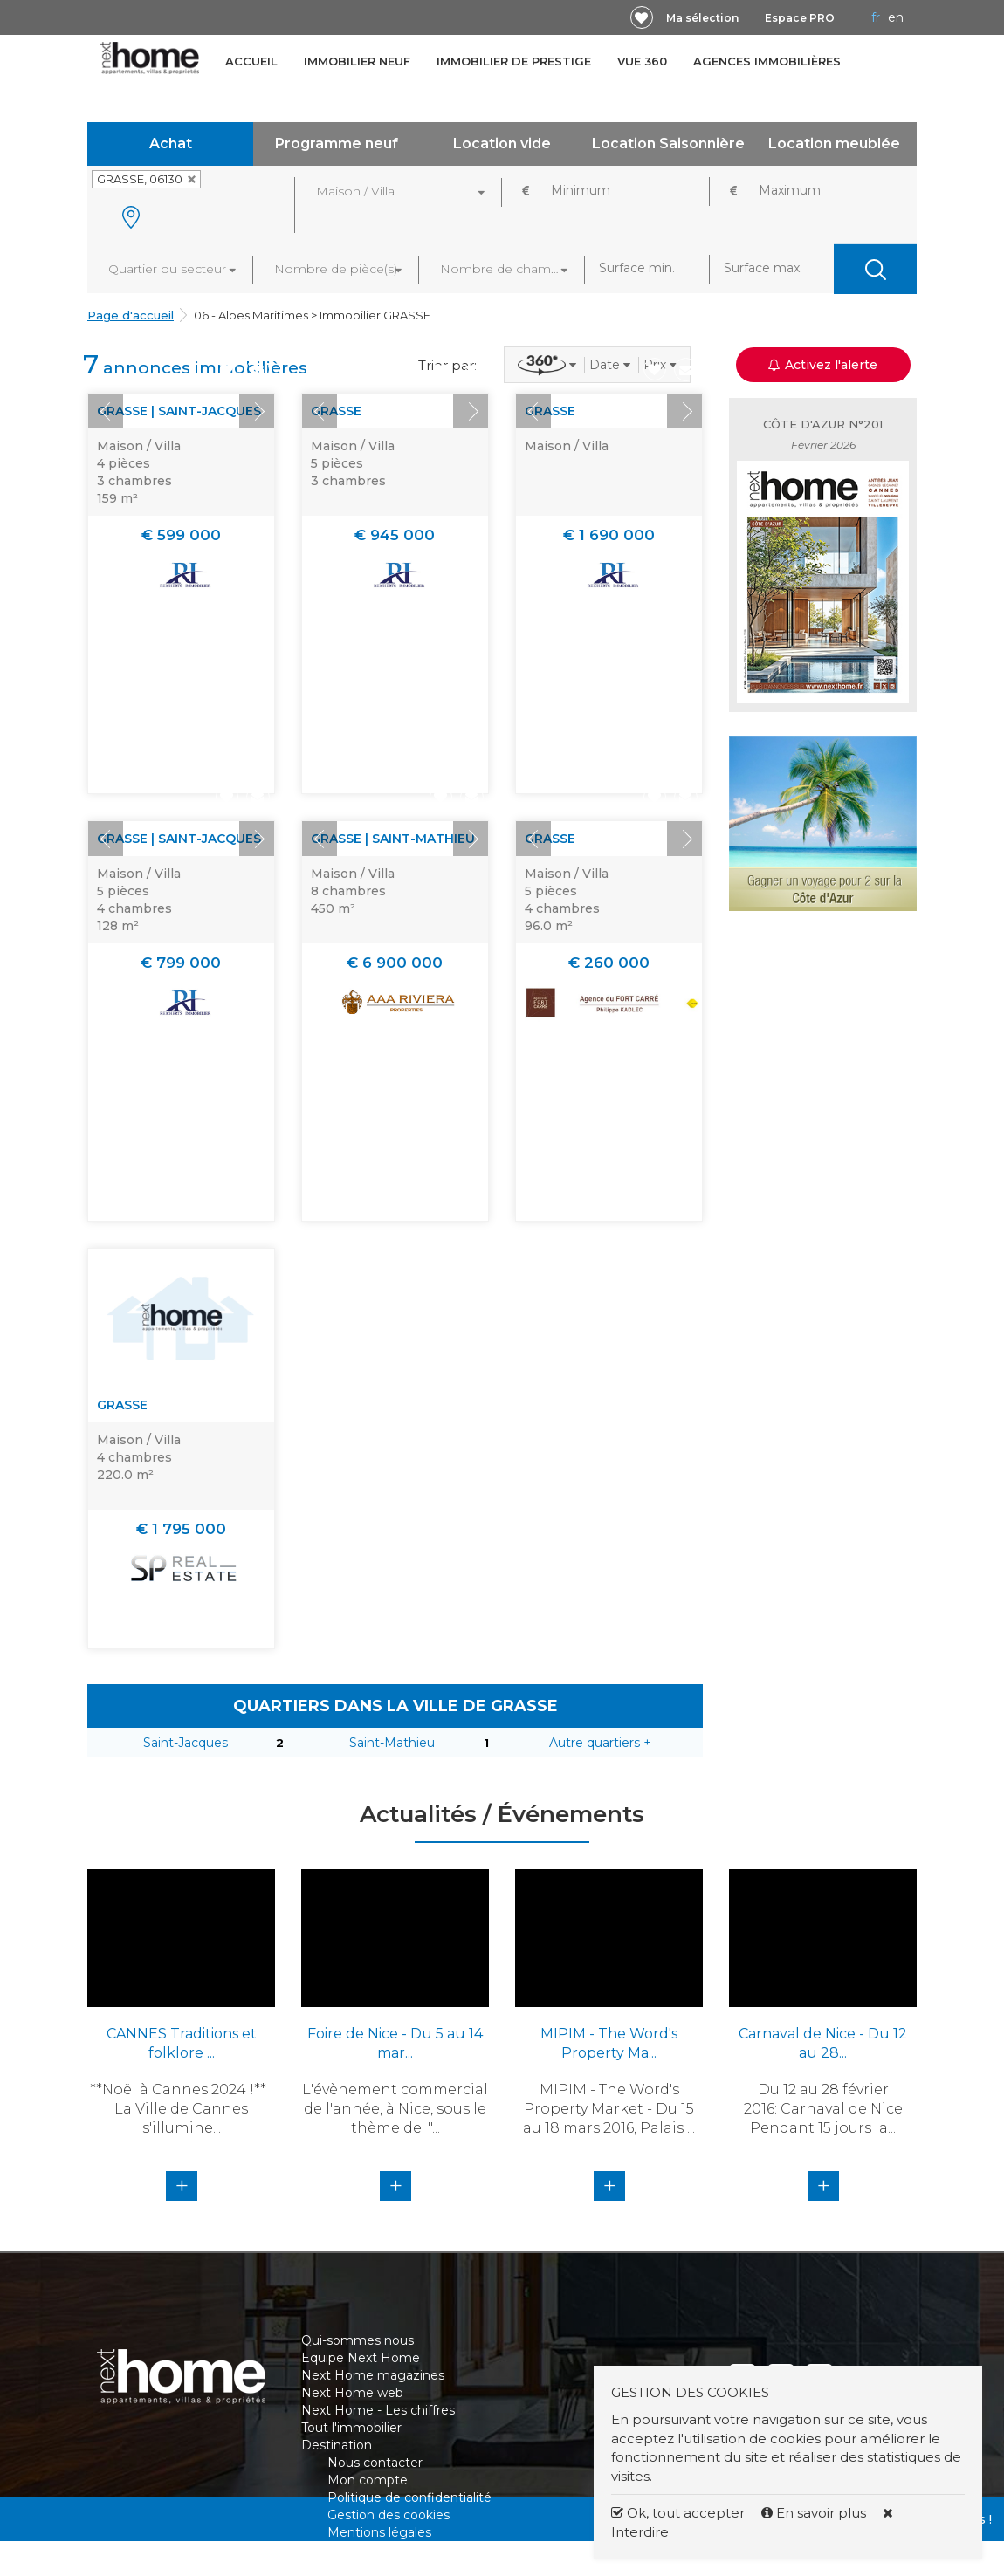  I want to click on Next Home web, so click(352, 2393).